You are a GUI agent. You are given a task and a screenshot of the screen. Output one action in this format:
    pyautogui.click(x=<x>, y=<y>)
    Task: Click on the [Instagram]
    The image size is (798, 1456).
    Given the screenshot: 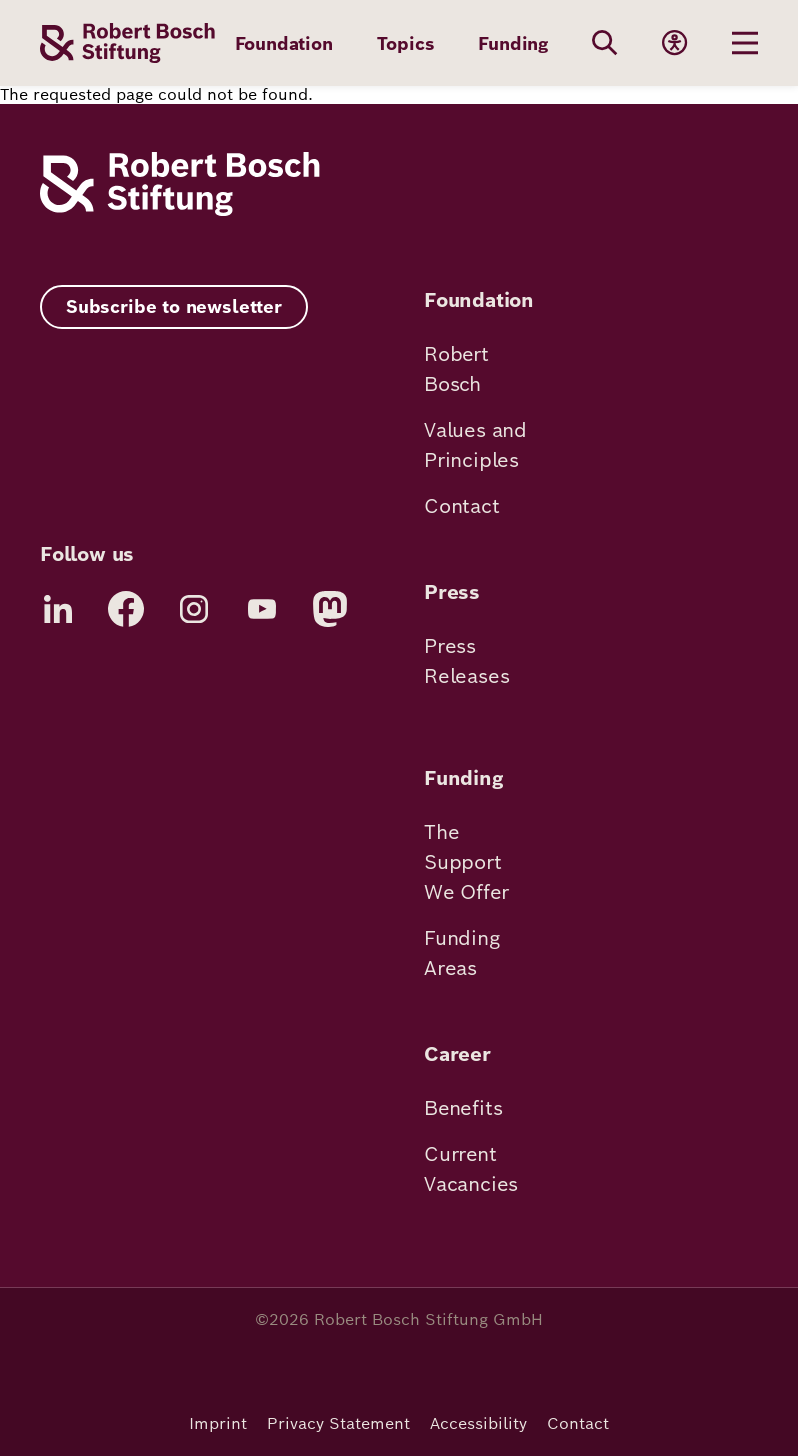 What is the action you would take?
    pyautogui.click(x=194, y=609)
    